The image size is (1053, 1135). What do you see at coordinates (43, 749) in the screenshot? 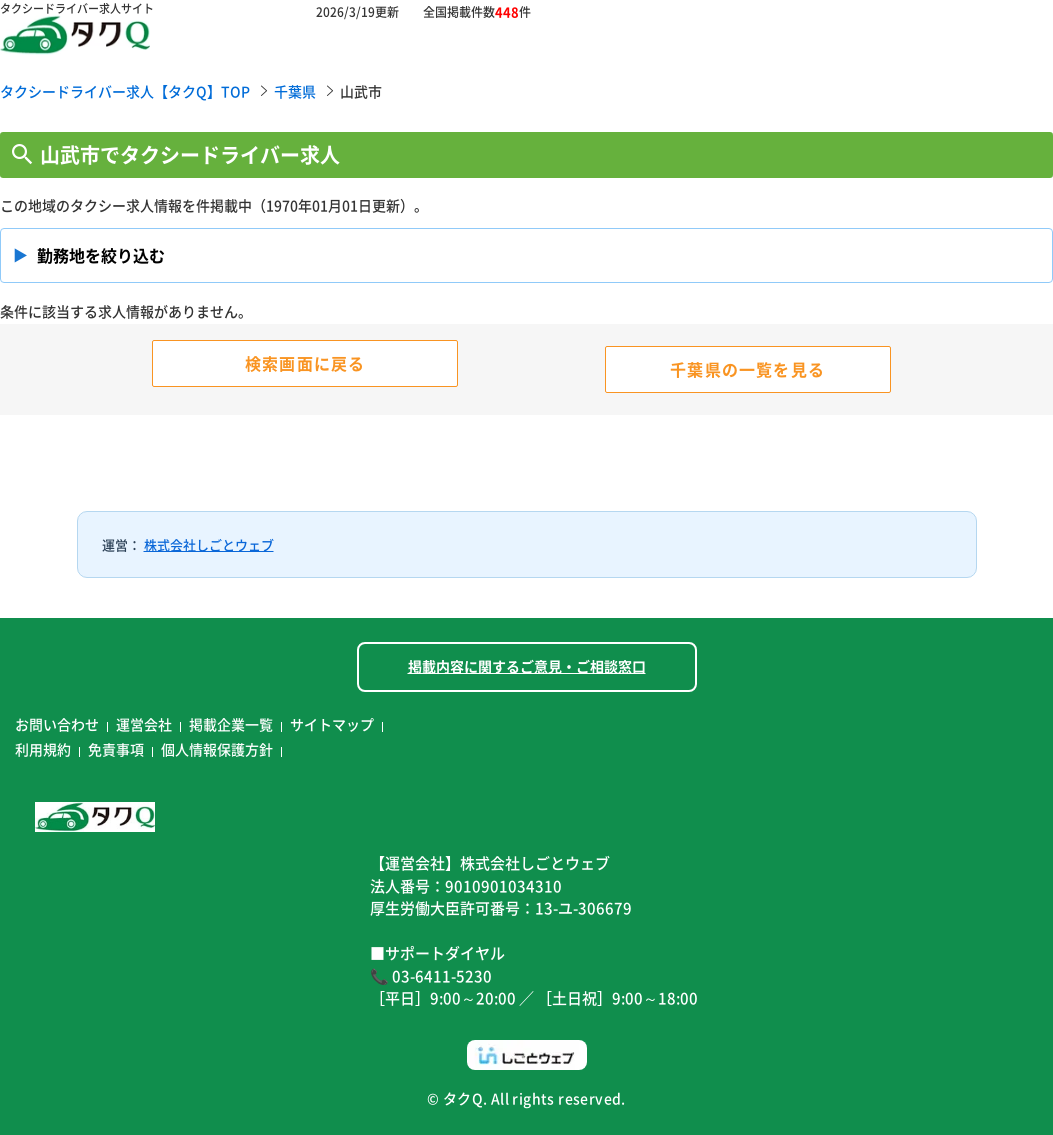
I see `利用規約` at bounding box center [43, 749].